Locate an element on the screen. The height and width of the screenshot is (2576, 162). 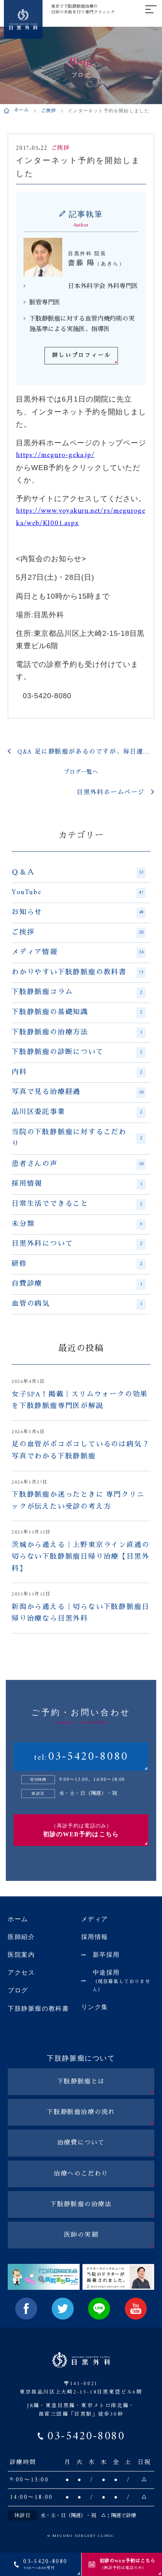
下肢静脈瘤について is located at coordinates (81, 2058).